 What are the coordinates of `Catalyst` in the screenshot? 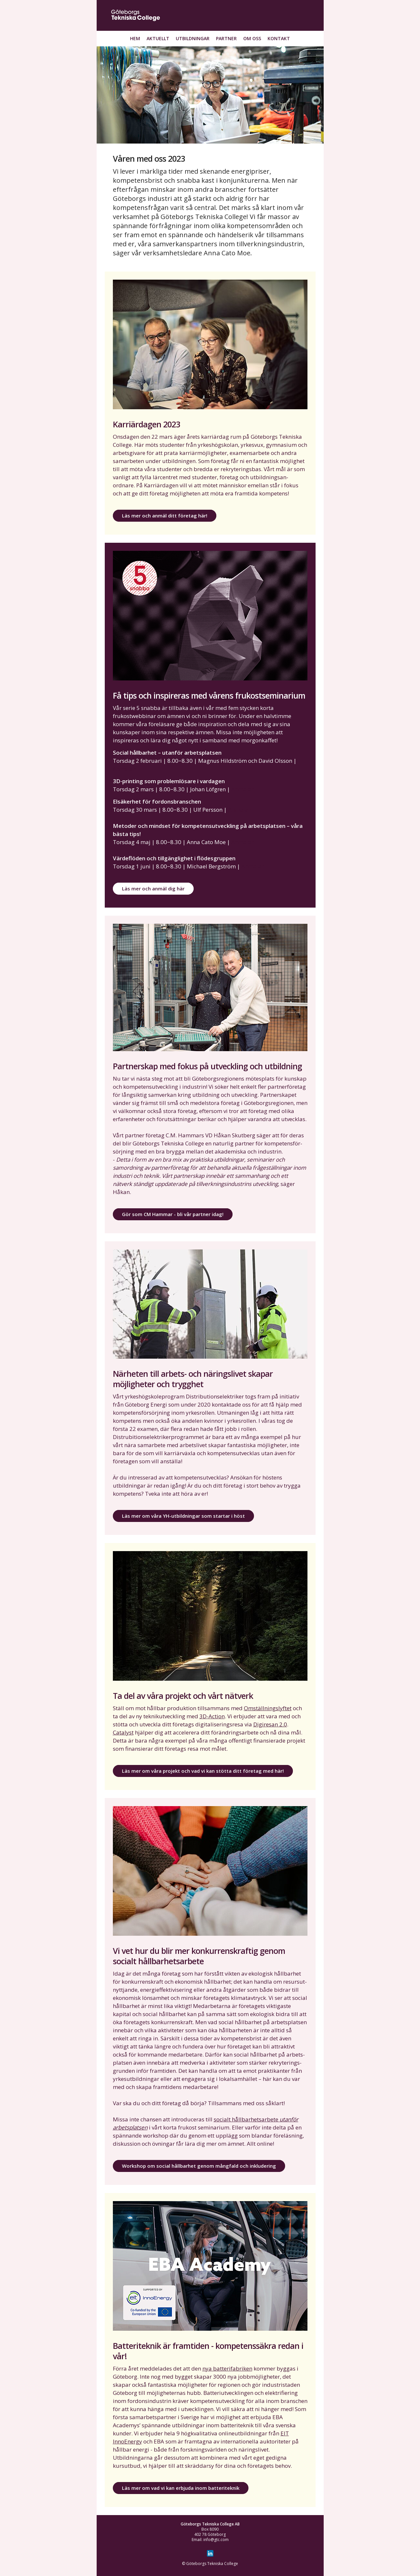 It's located at (123, 1732).